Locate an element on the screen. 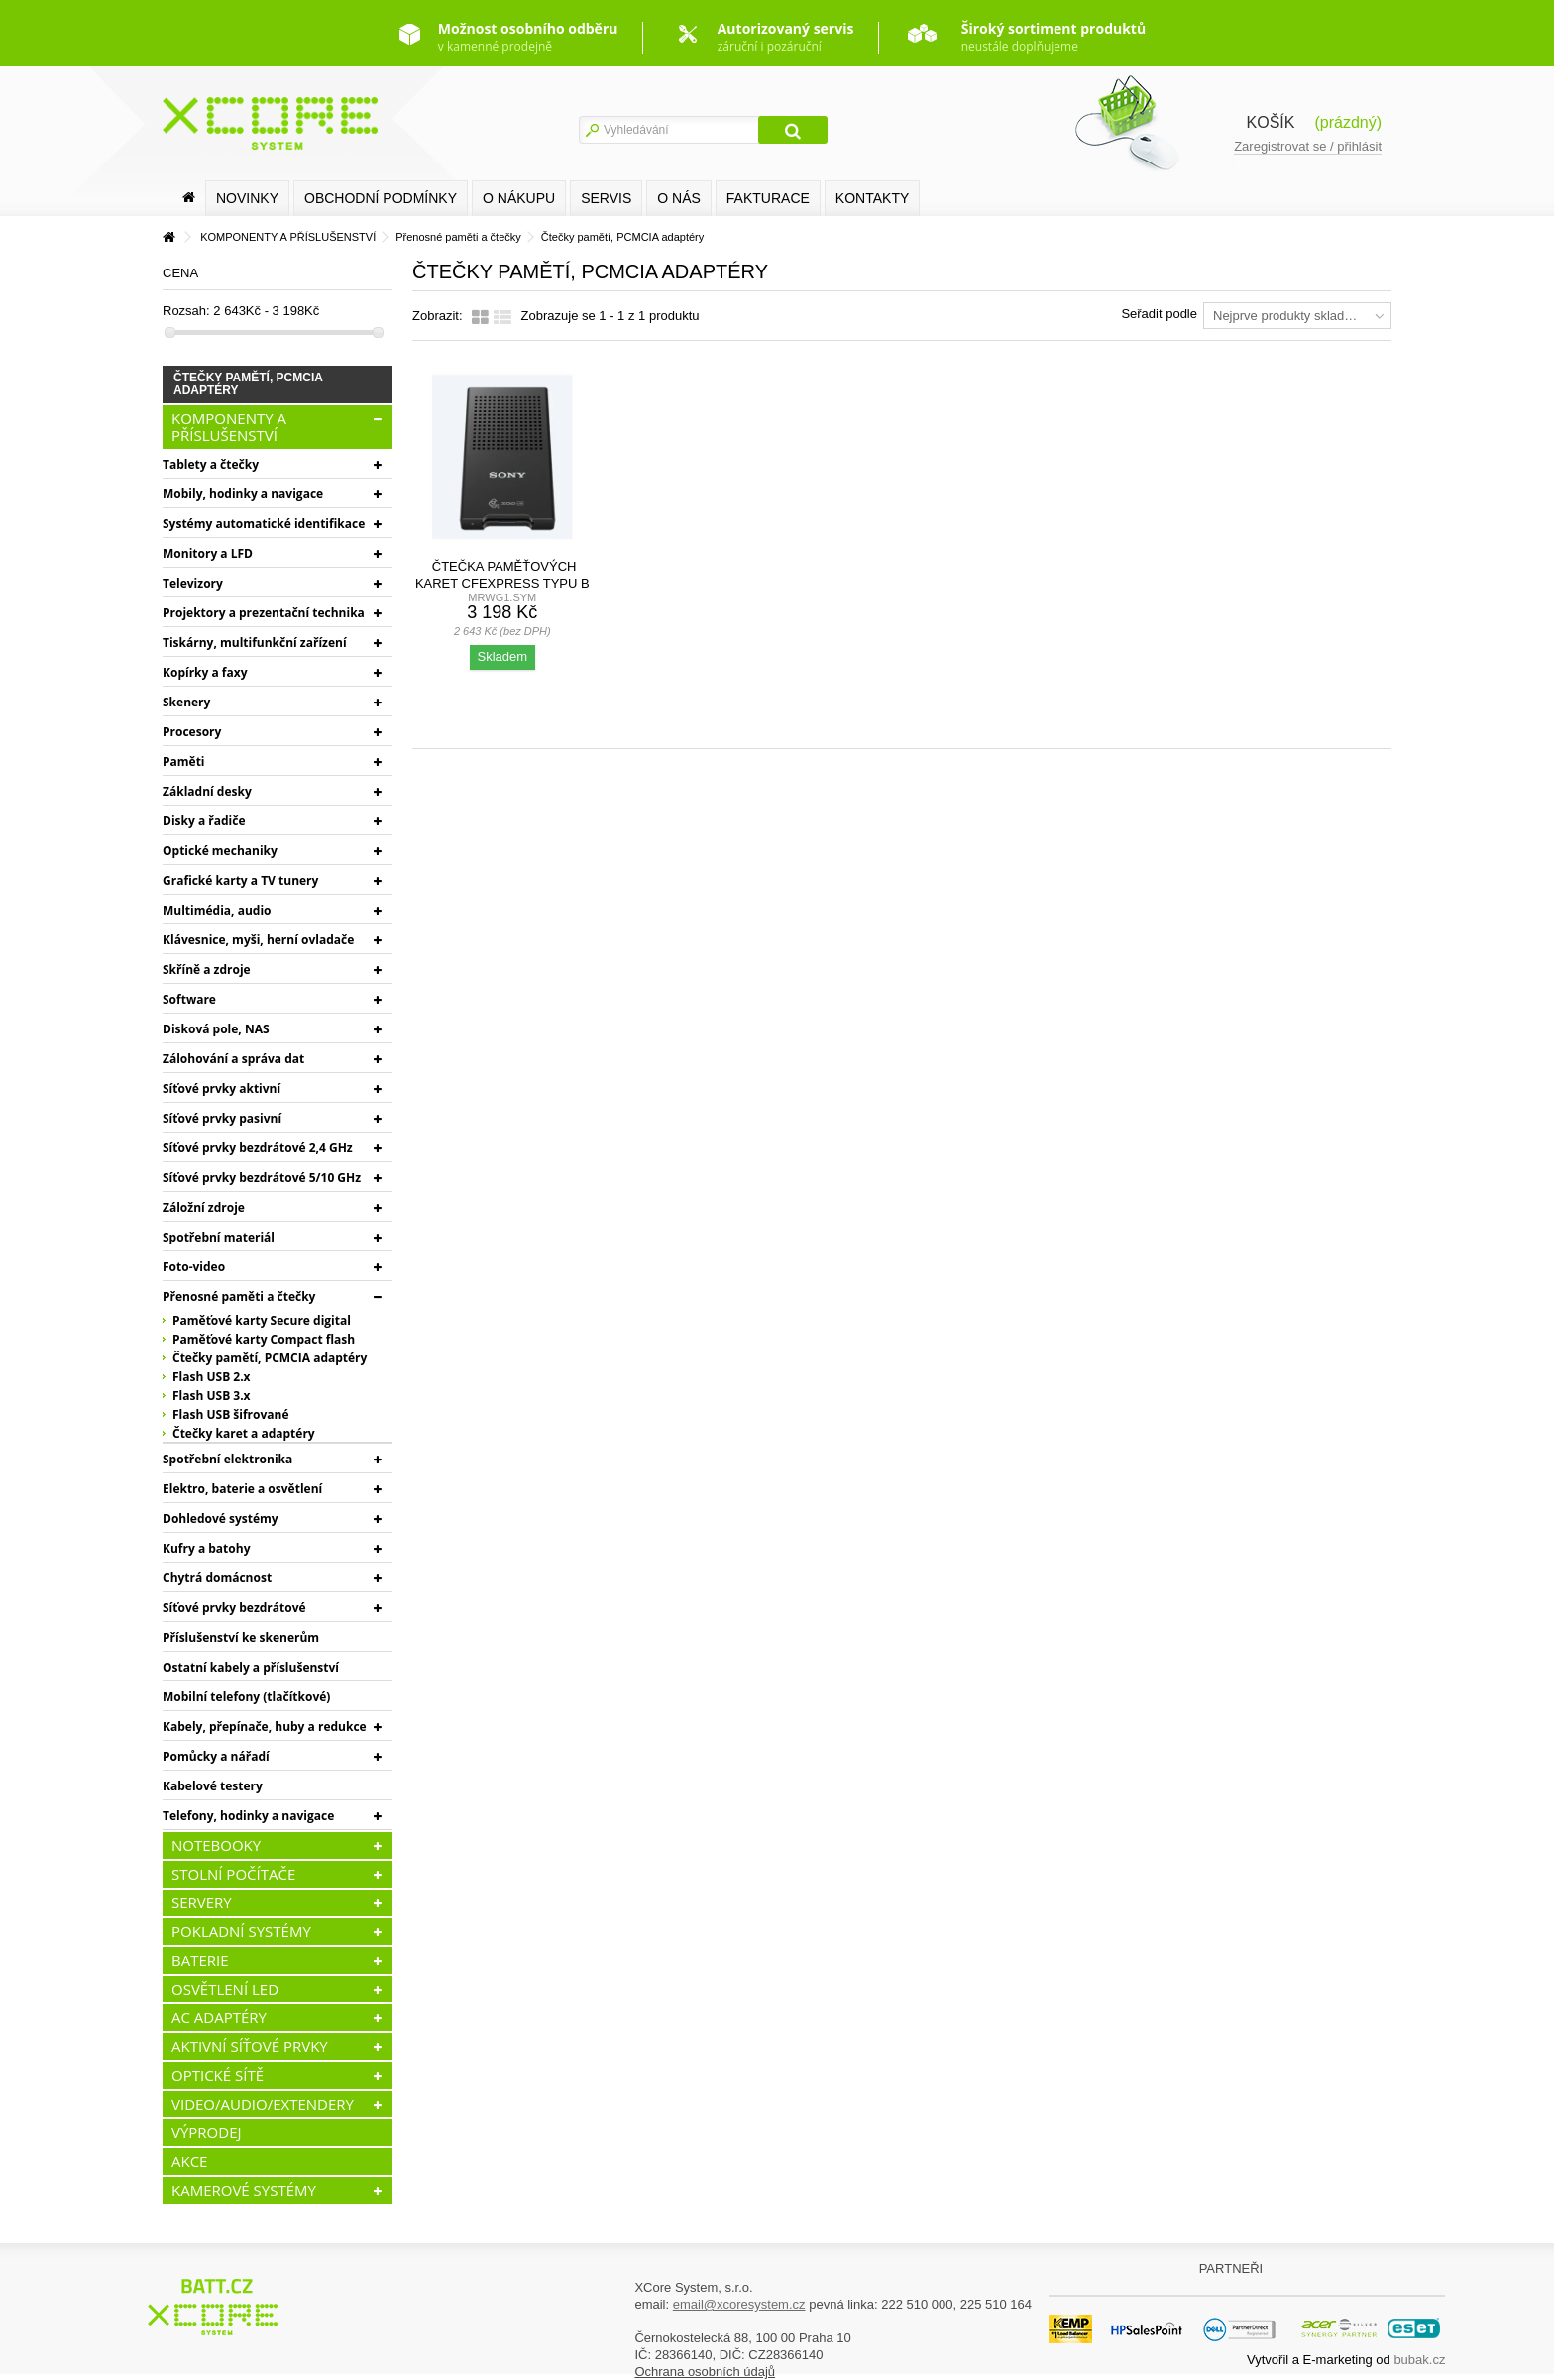 The image size is (1554, 2380). Spotřební elektronika is located at coordinates (227, 1459).